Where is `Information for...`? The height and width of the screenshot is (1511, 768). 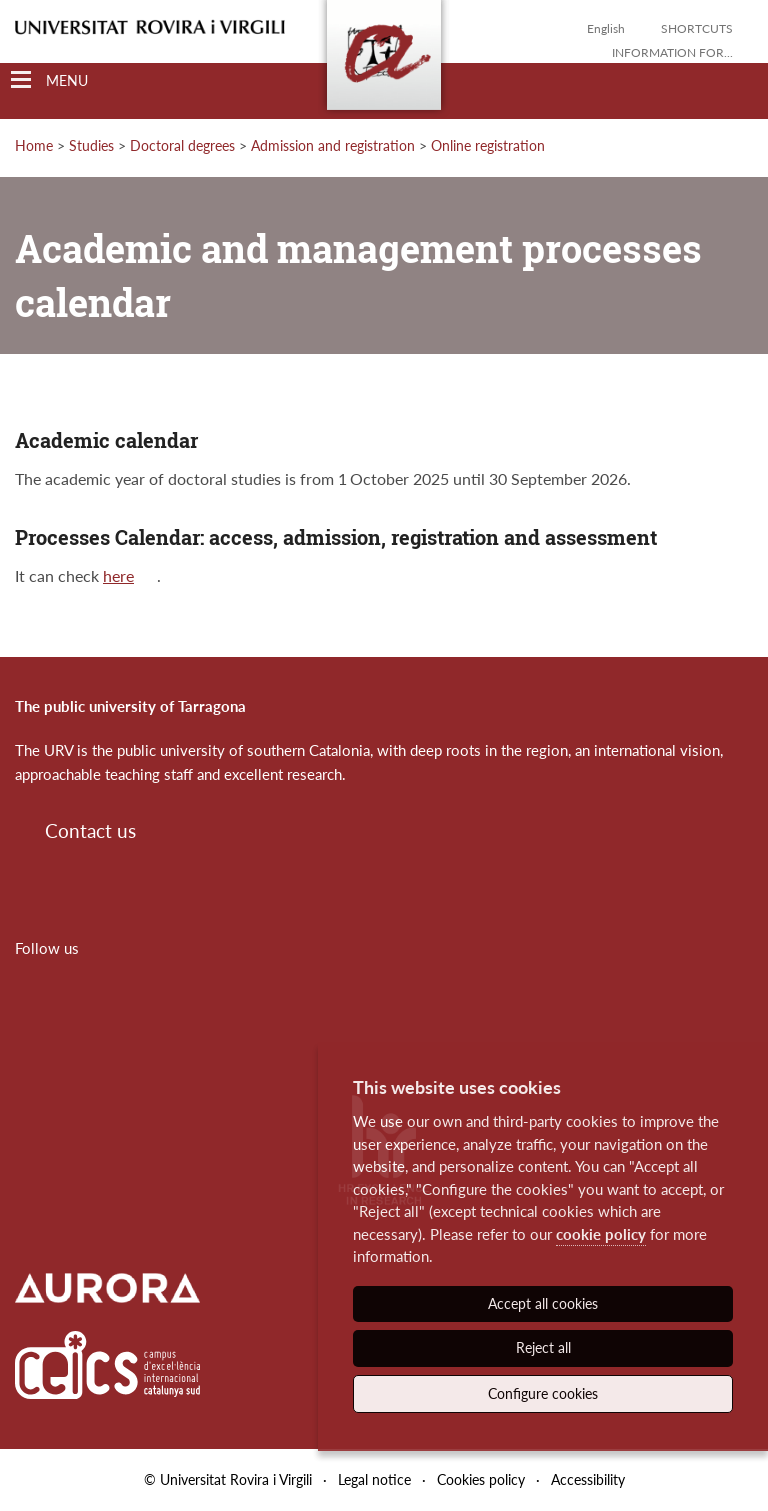
Information for... is located at coordinates (672, 52).